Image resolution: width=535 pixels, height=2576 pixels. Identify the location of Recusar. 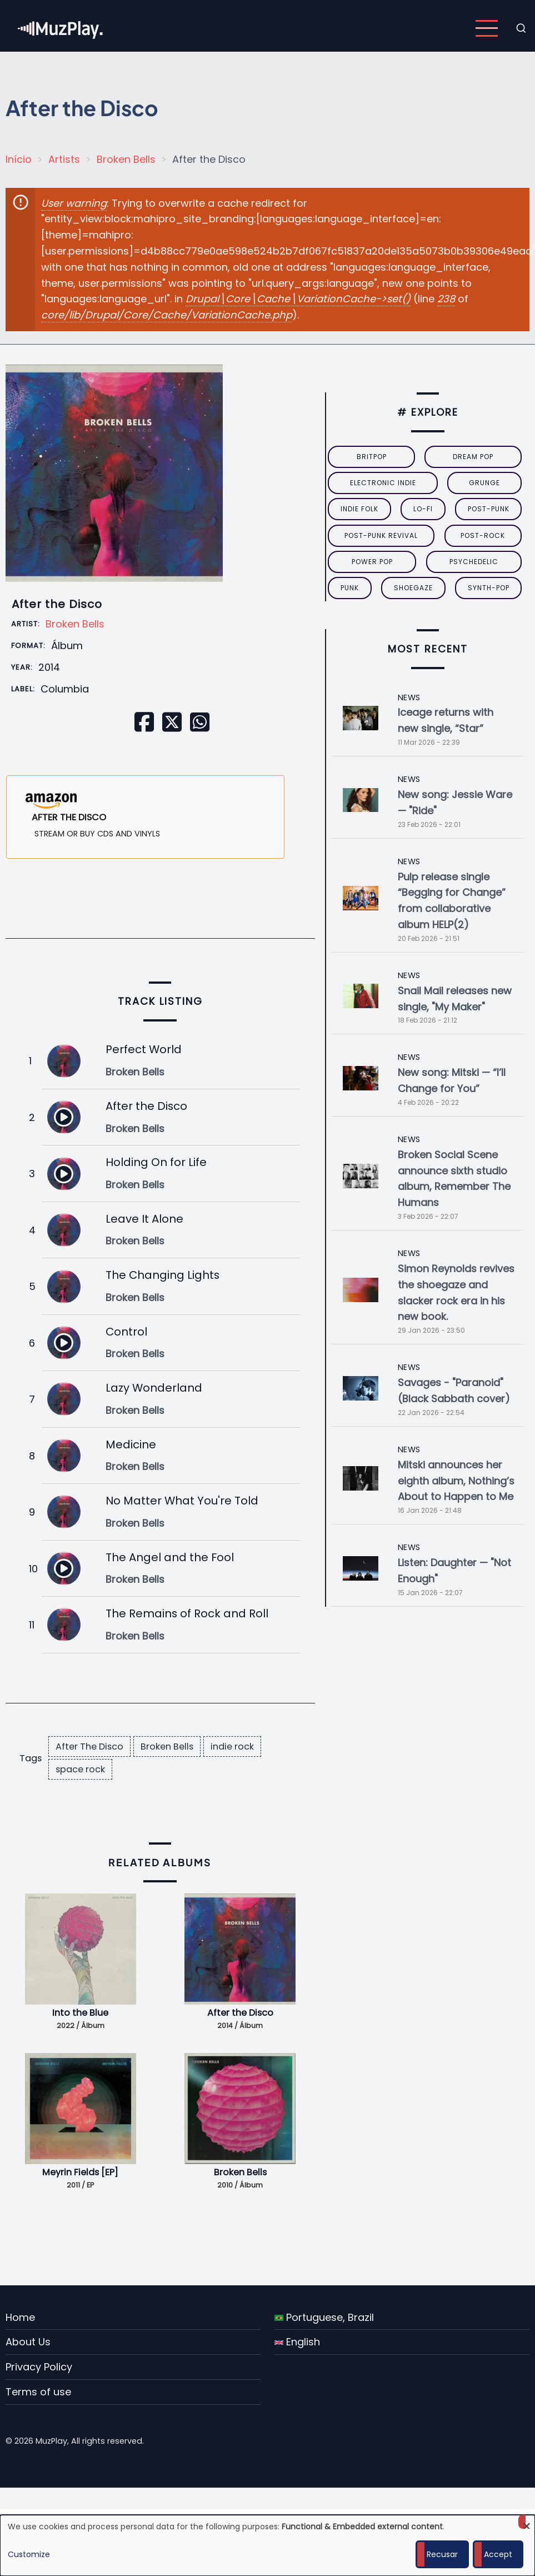
(442, 2554).